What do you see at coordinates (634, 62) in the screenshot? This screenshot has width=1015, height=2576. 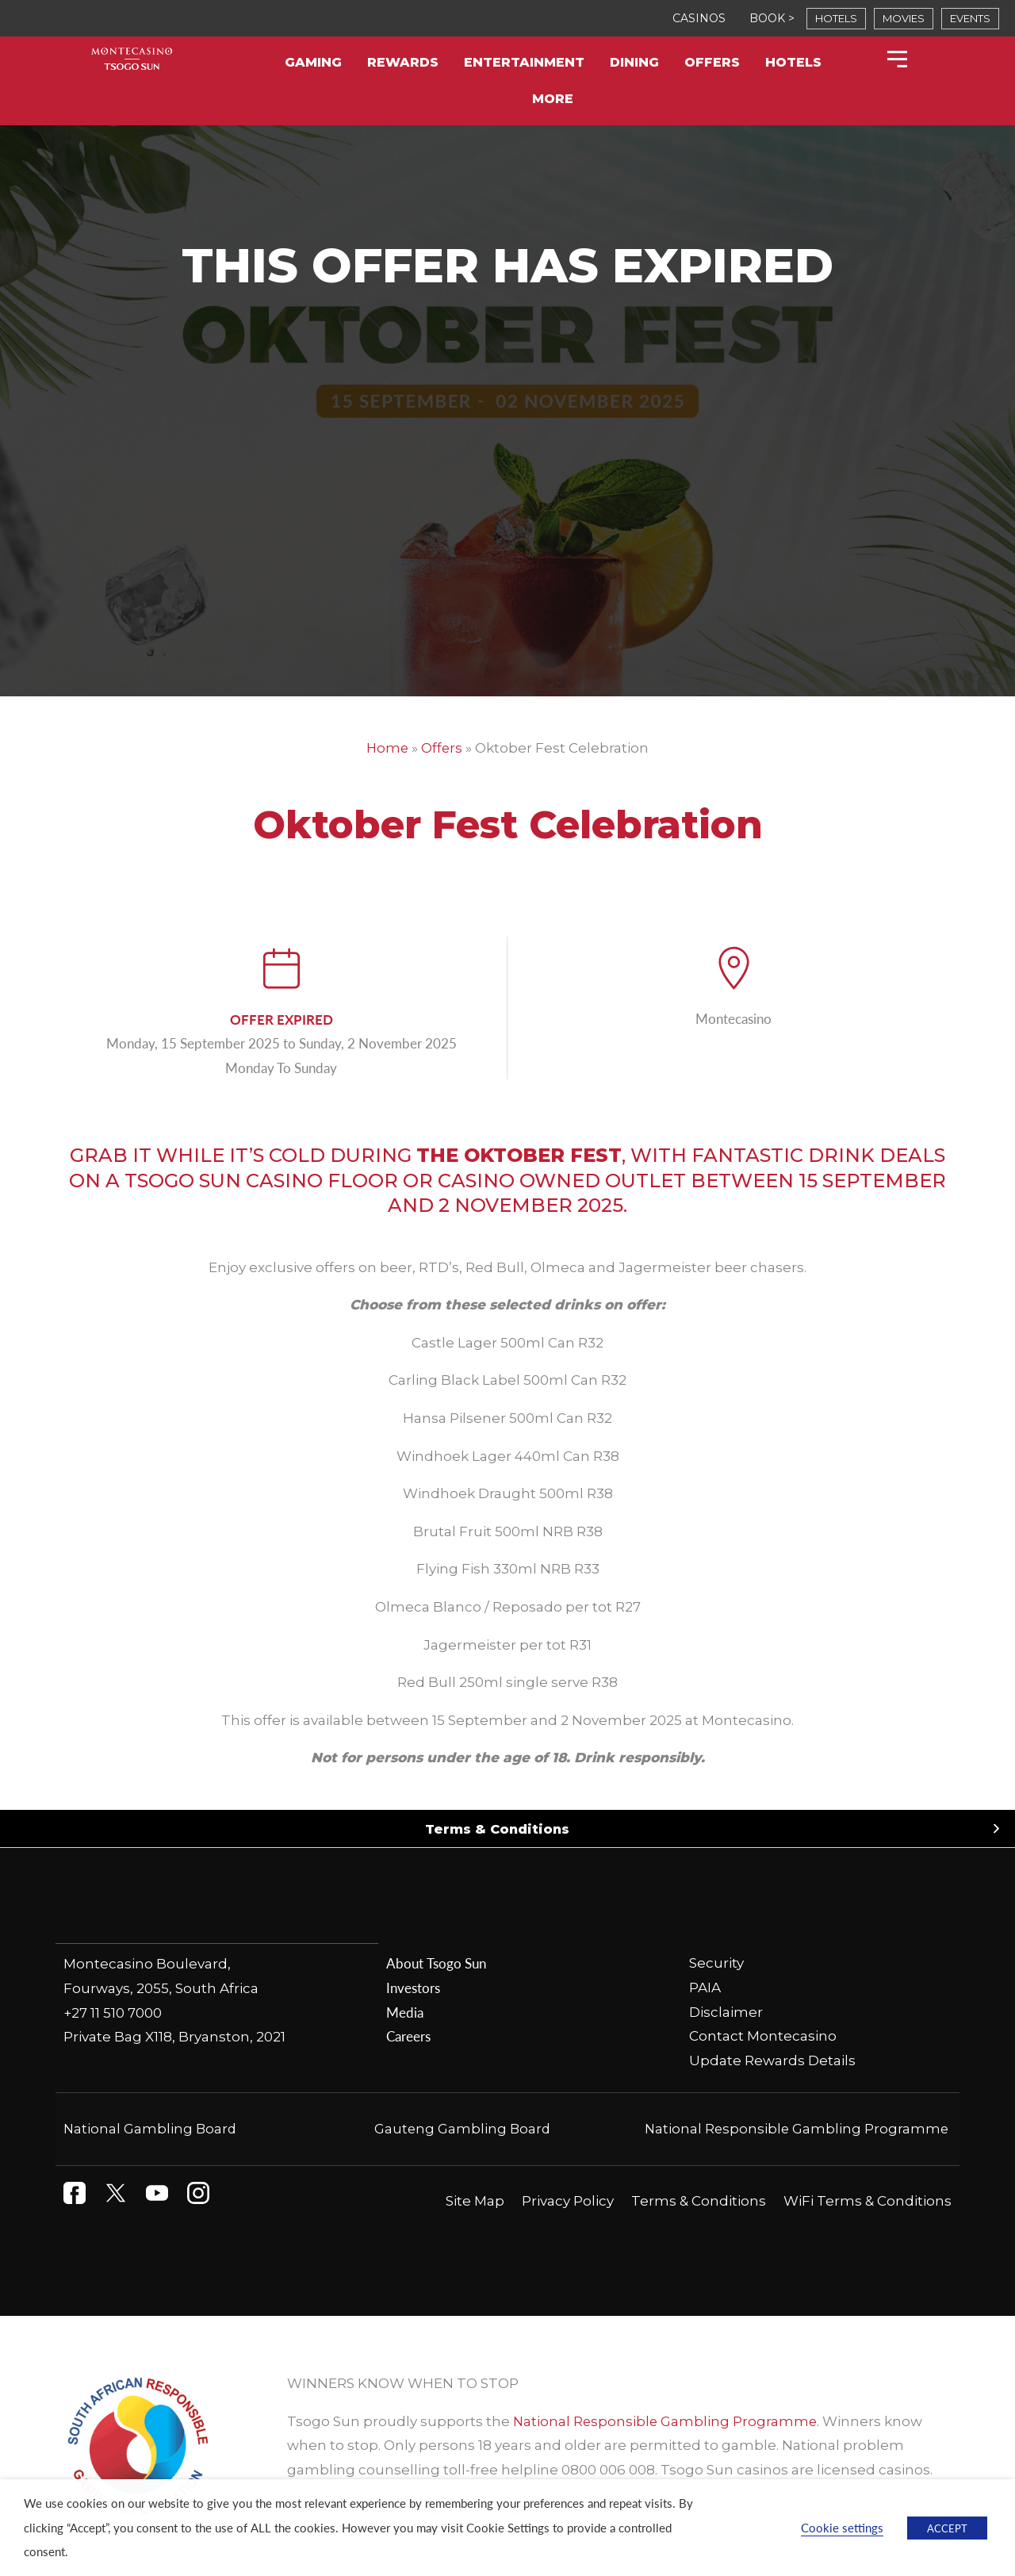 I see `Dining` at bounding box center [634, 62].